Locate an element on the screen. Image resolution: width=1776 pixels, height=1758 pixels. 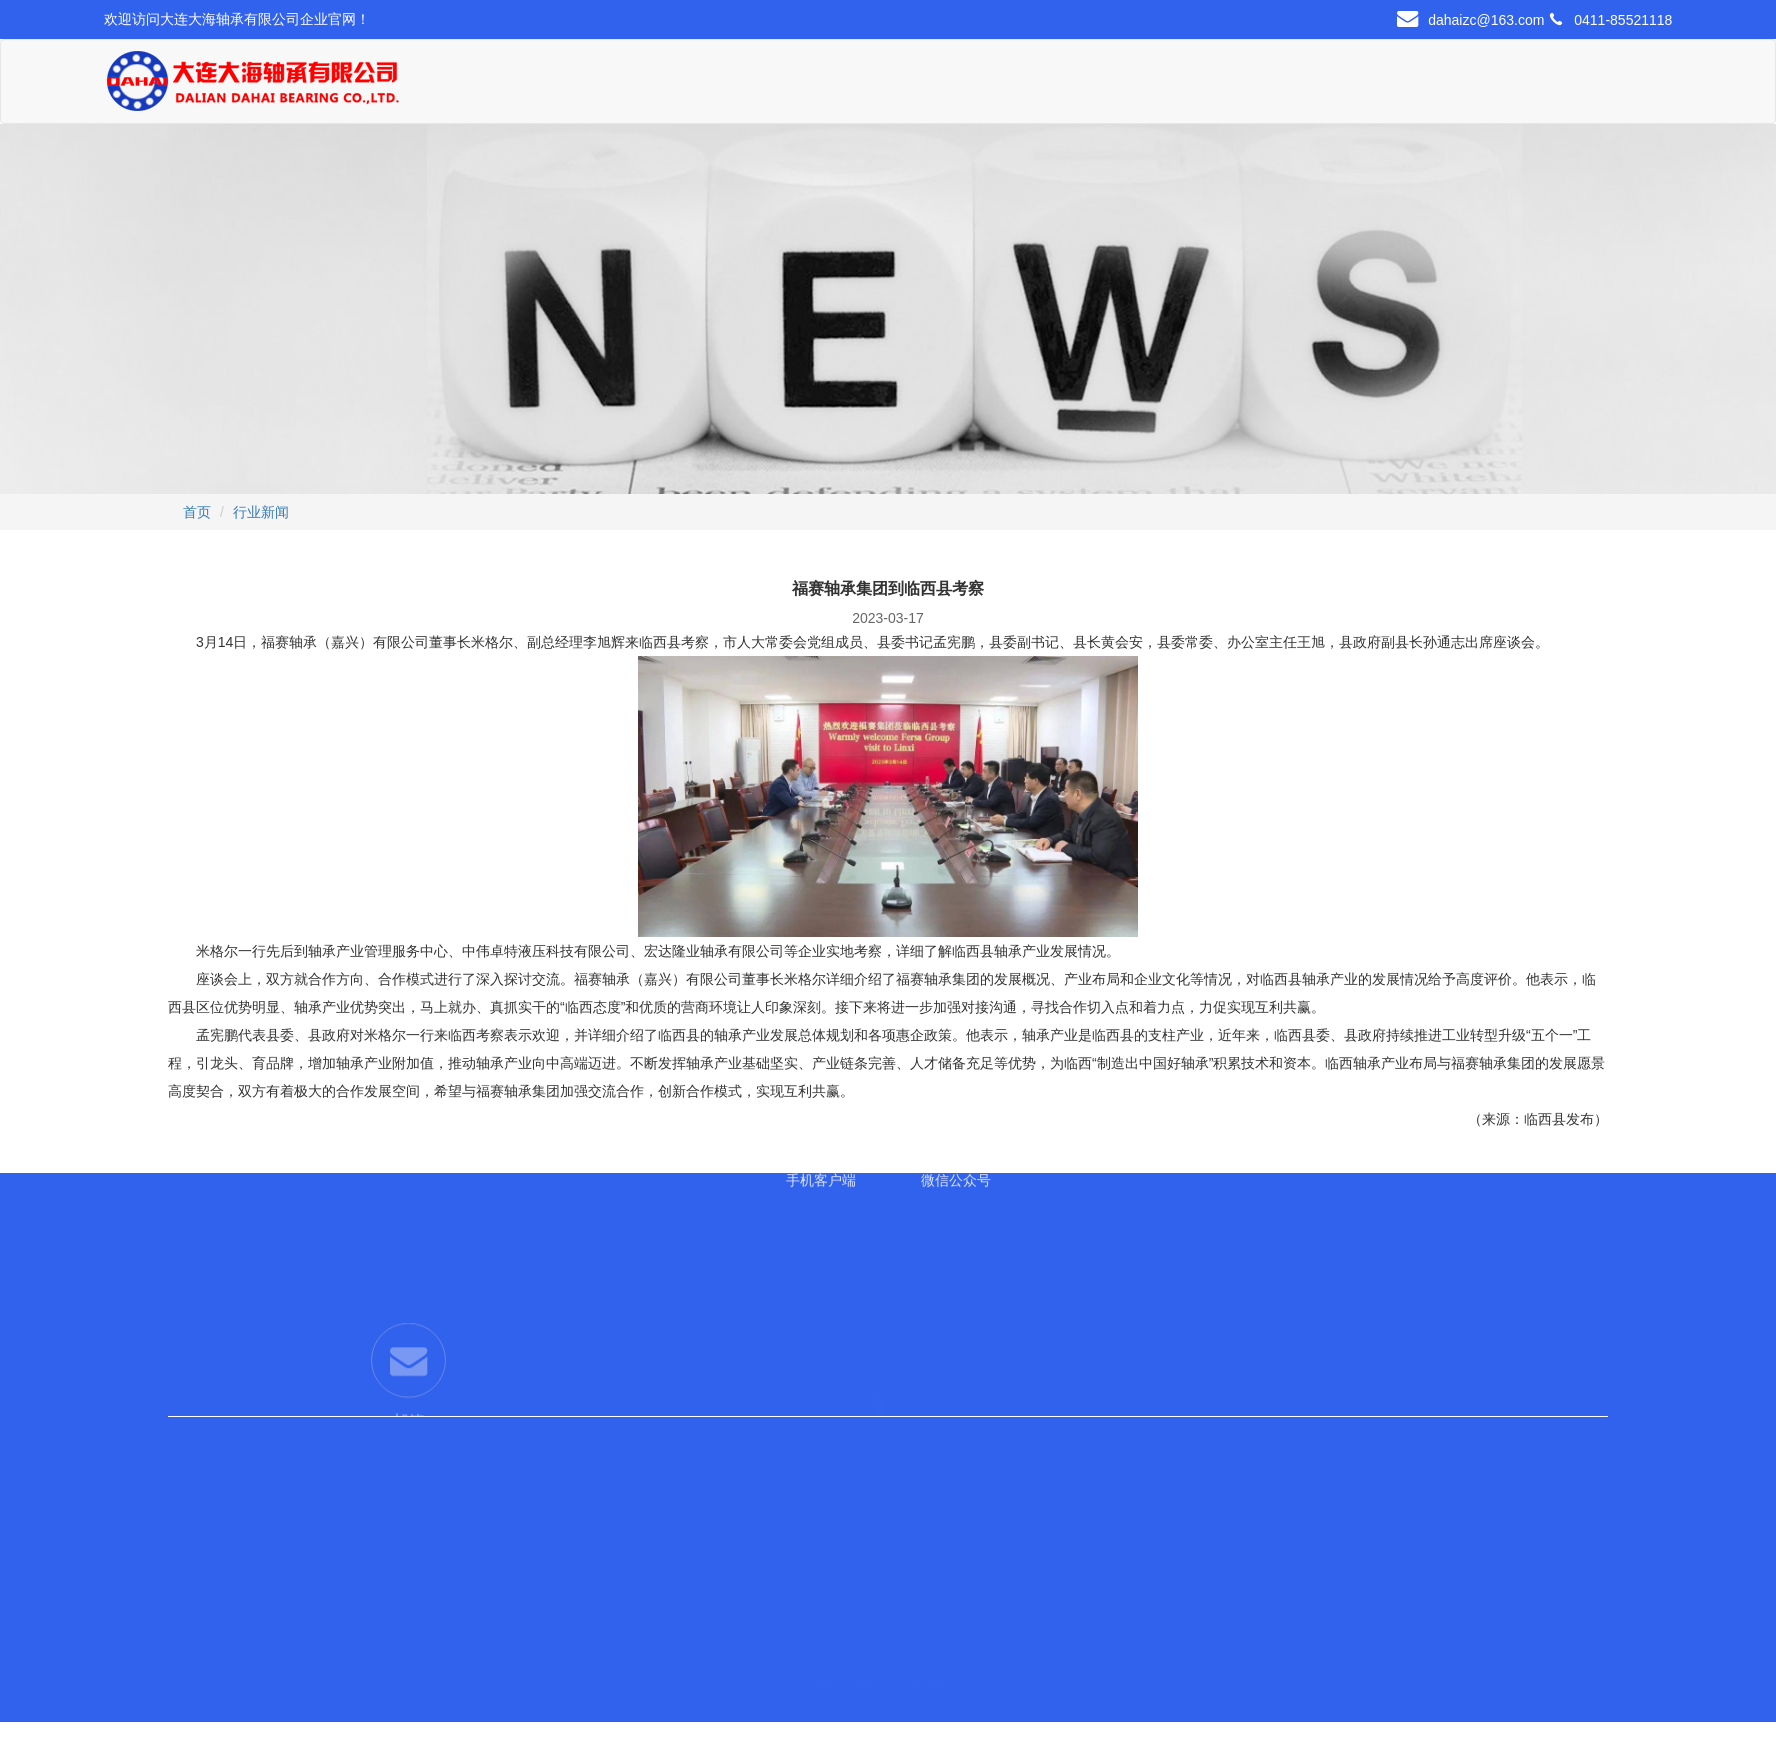
行业新闻 is located at coordinates (261, 512).